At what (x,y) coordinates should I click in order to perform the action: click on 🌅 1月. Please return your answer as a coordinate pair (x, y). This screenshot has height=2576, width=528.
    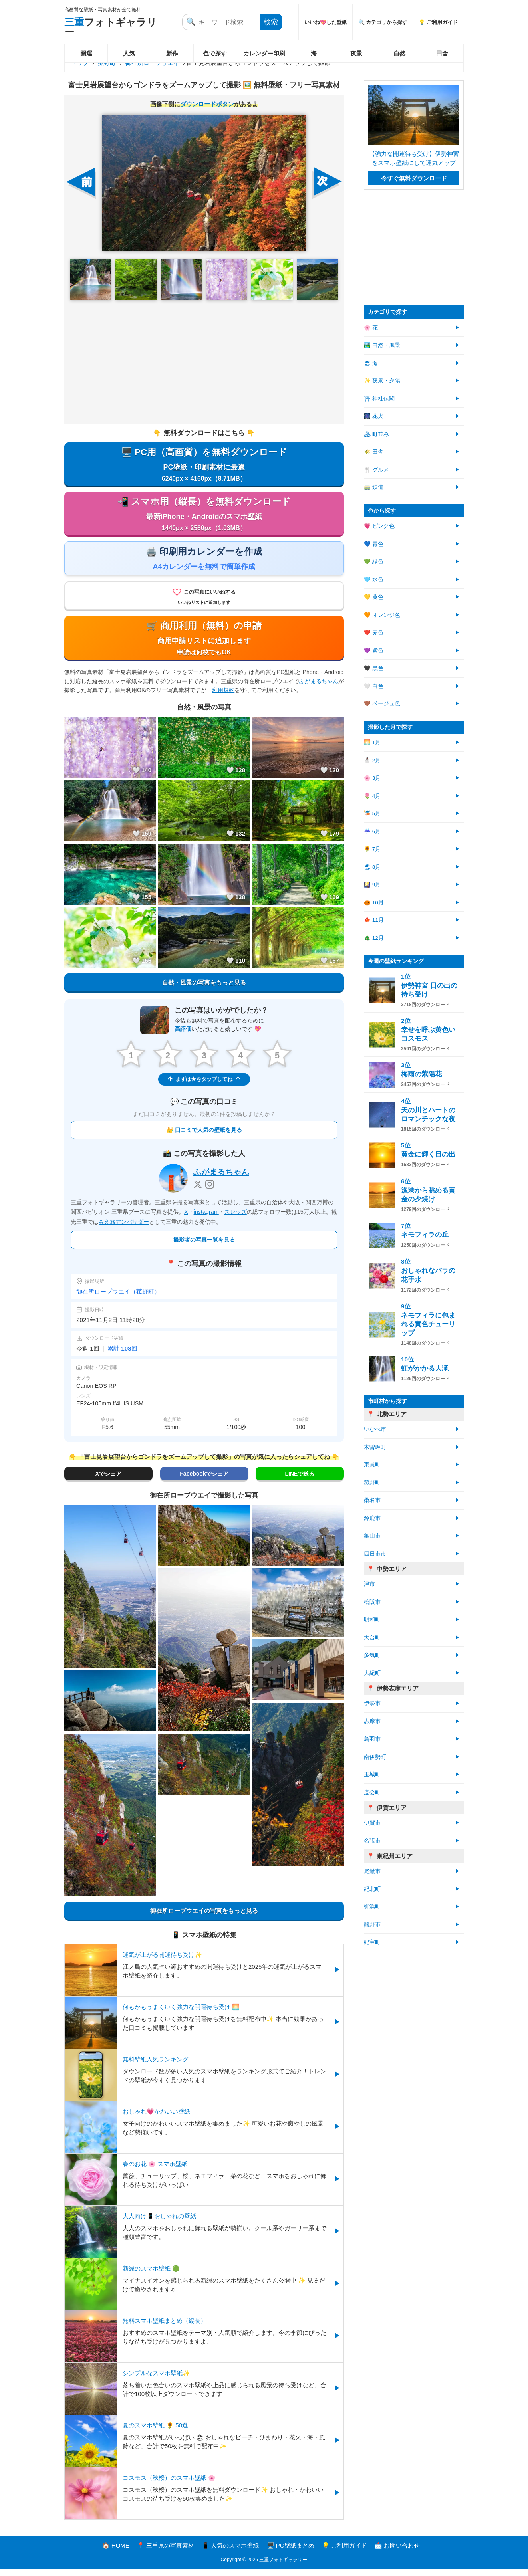
    Looking at the image, I should click on (372, 742).